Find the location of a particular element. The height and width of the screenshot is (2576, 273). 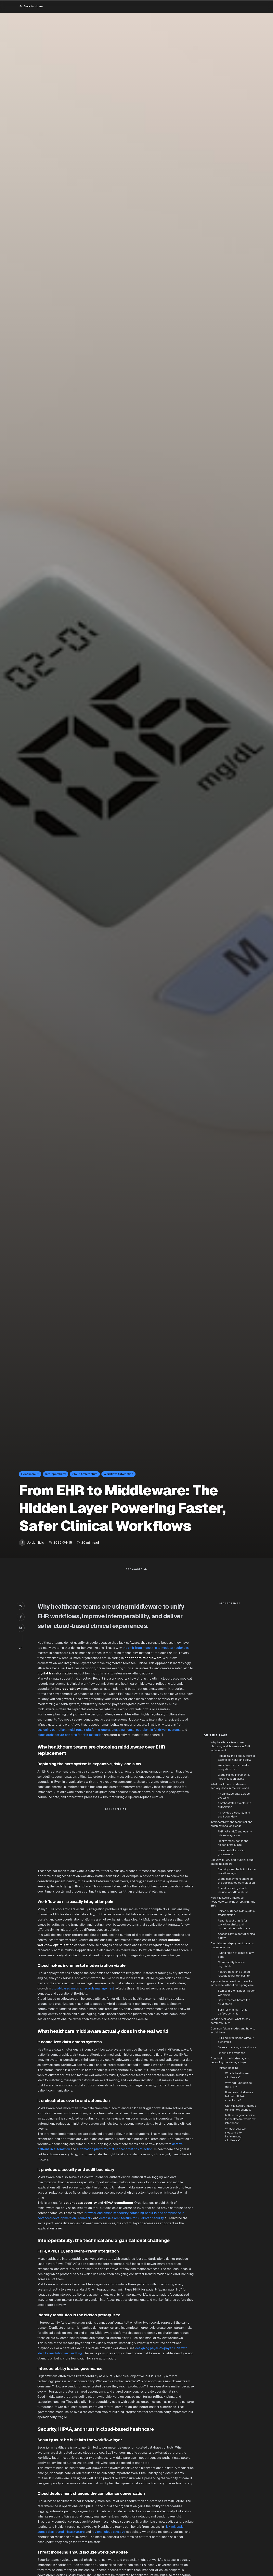

Is React a good choice for healthcare workflow interfaces? is located at coordinates (240, 2119).